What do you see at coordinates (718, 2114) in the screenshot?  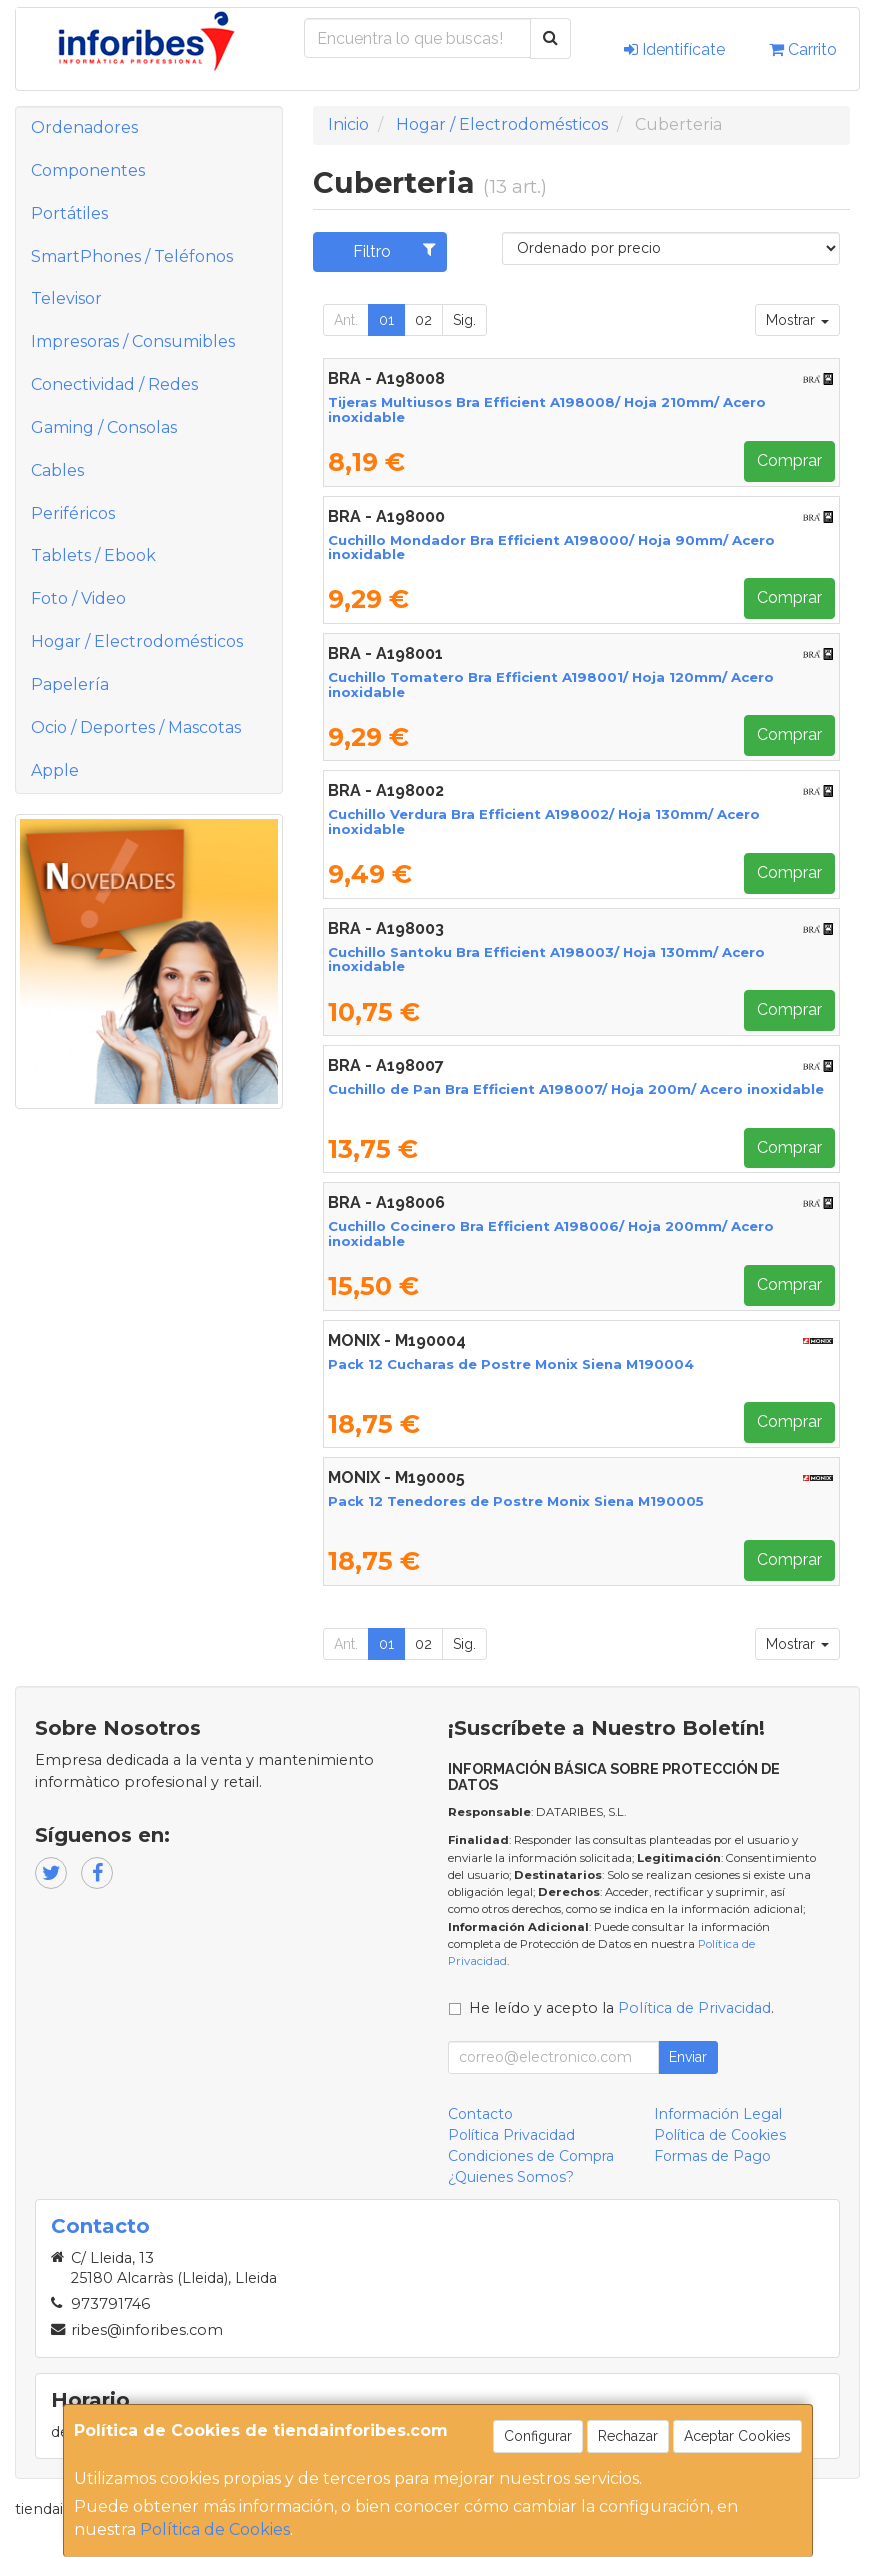 I see `Información Legal` at bounding box center [718, 2114].